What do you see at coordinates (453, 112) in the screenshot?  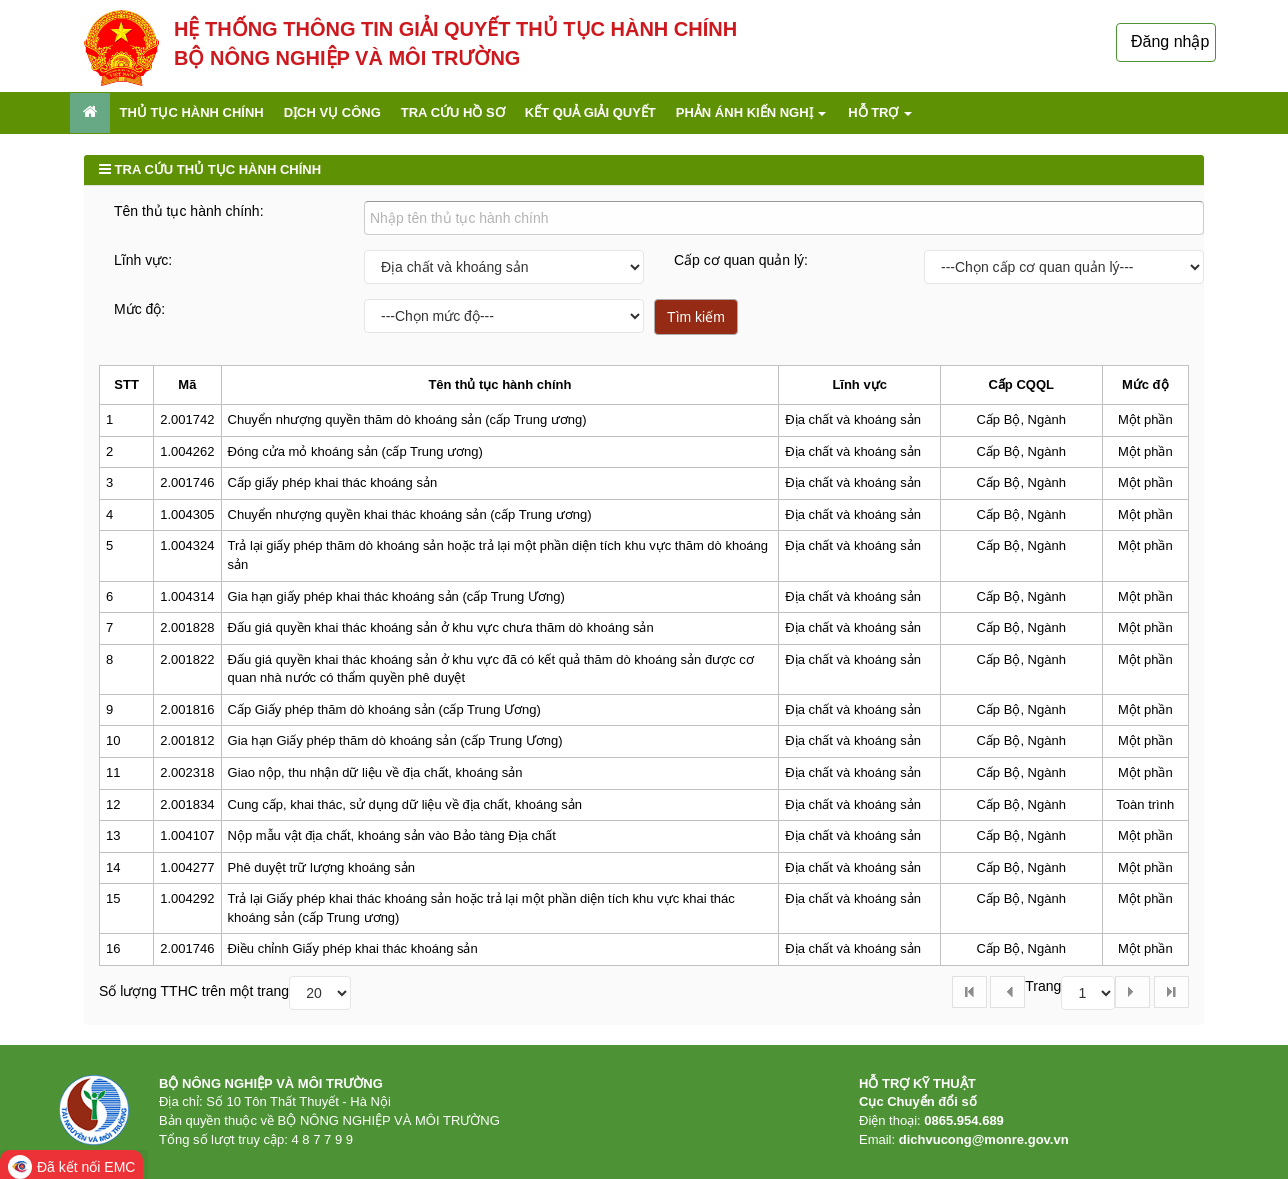 I see `Tra cứu hồ sơ` at bounding box center [453, 112].